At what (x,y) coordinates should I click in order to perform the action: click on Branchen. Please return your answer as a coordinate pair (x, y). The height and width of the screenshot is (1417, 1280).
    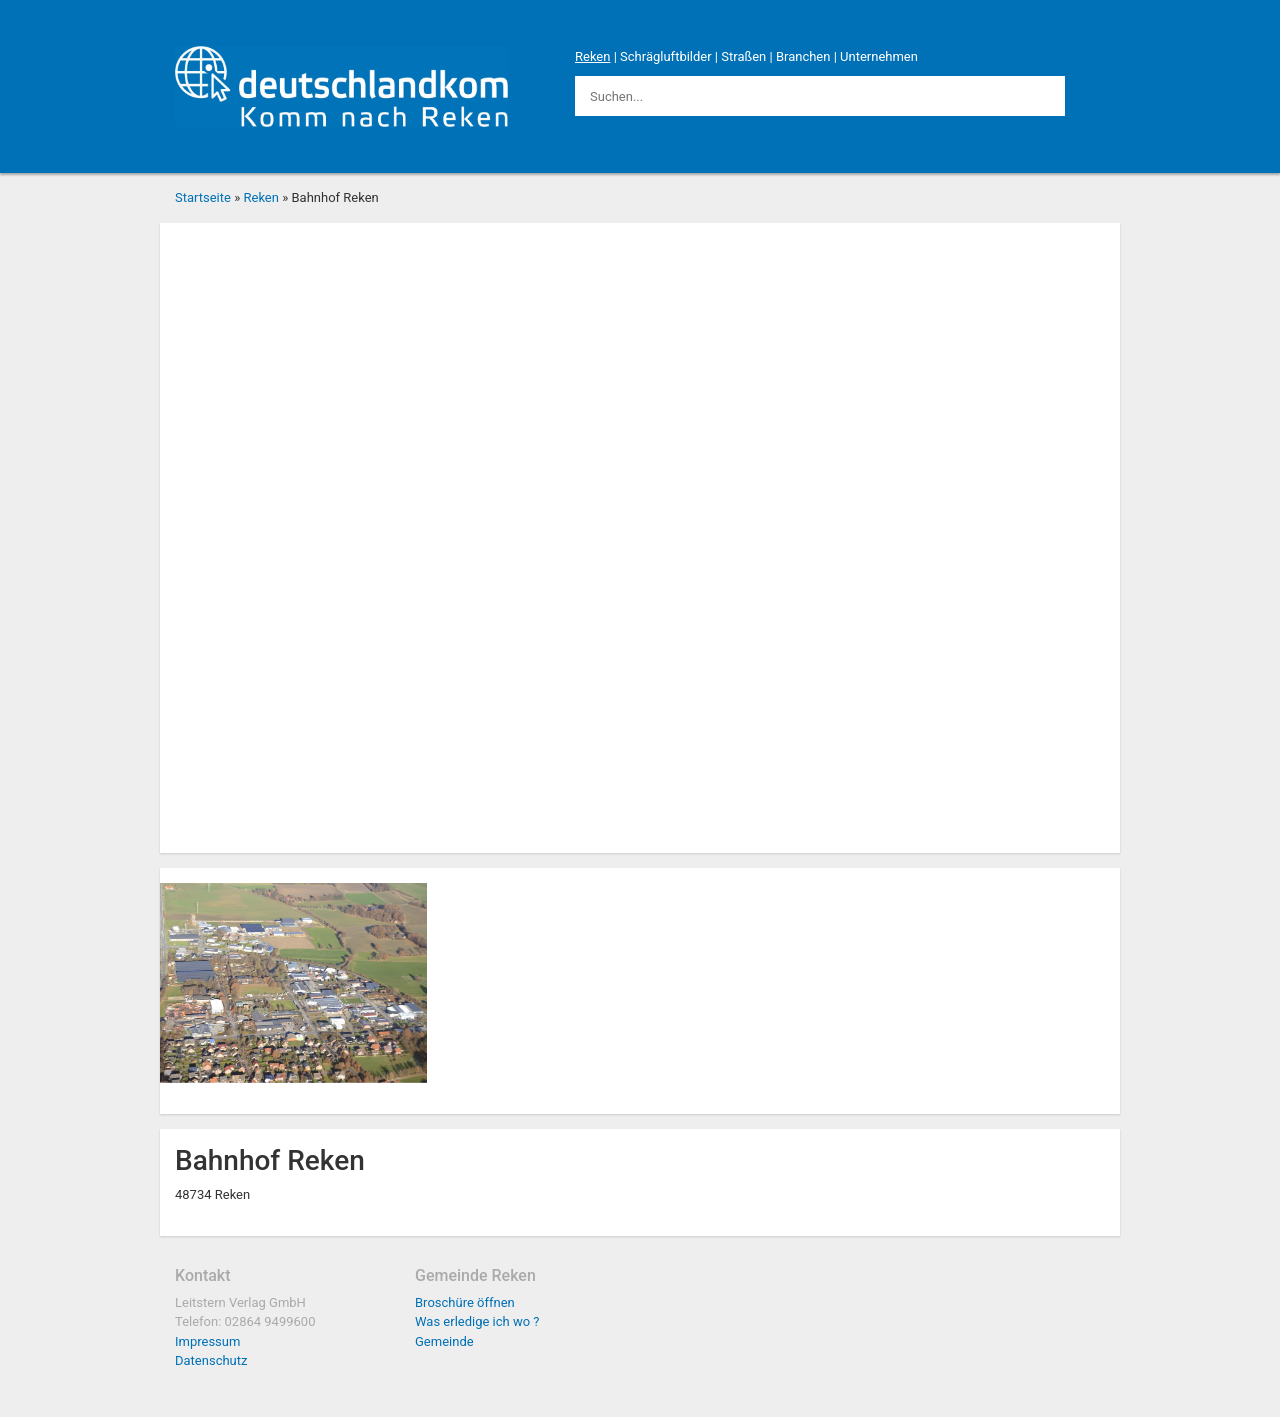
    Looking at the image, I should click on (803, 56).